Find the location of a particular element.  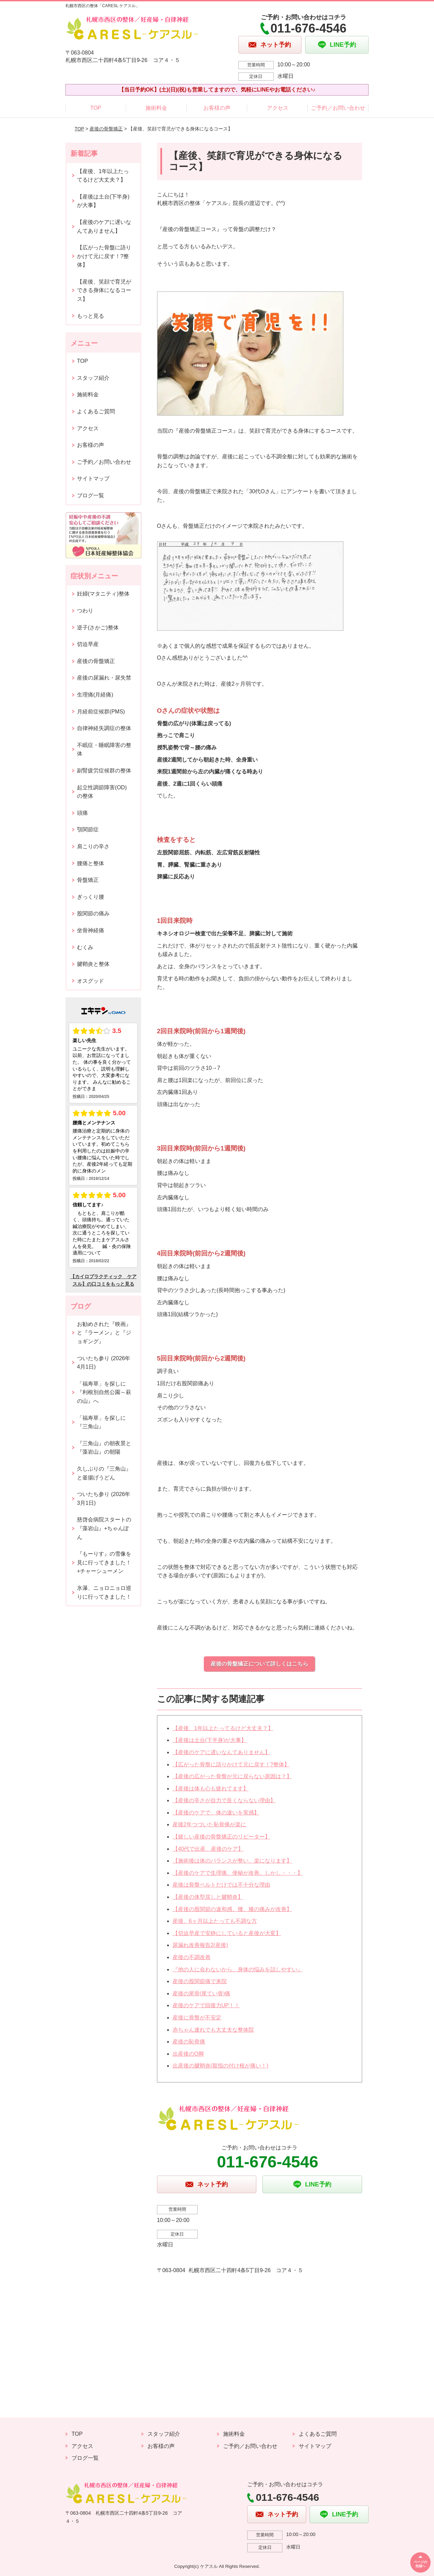

「福寿草」を探しに『利根別自然公園～萩の山』へ is located at coordinates (104, 1392).